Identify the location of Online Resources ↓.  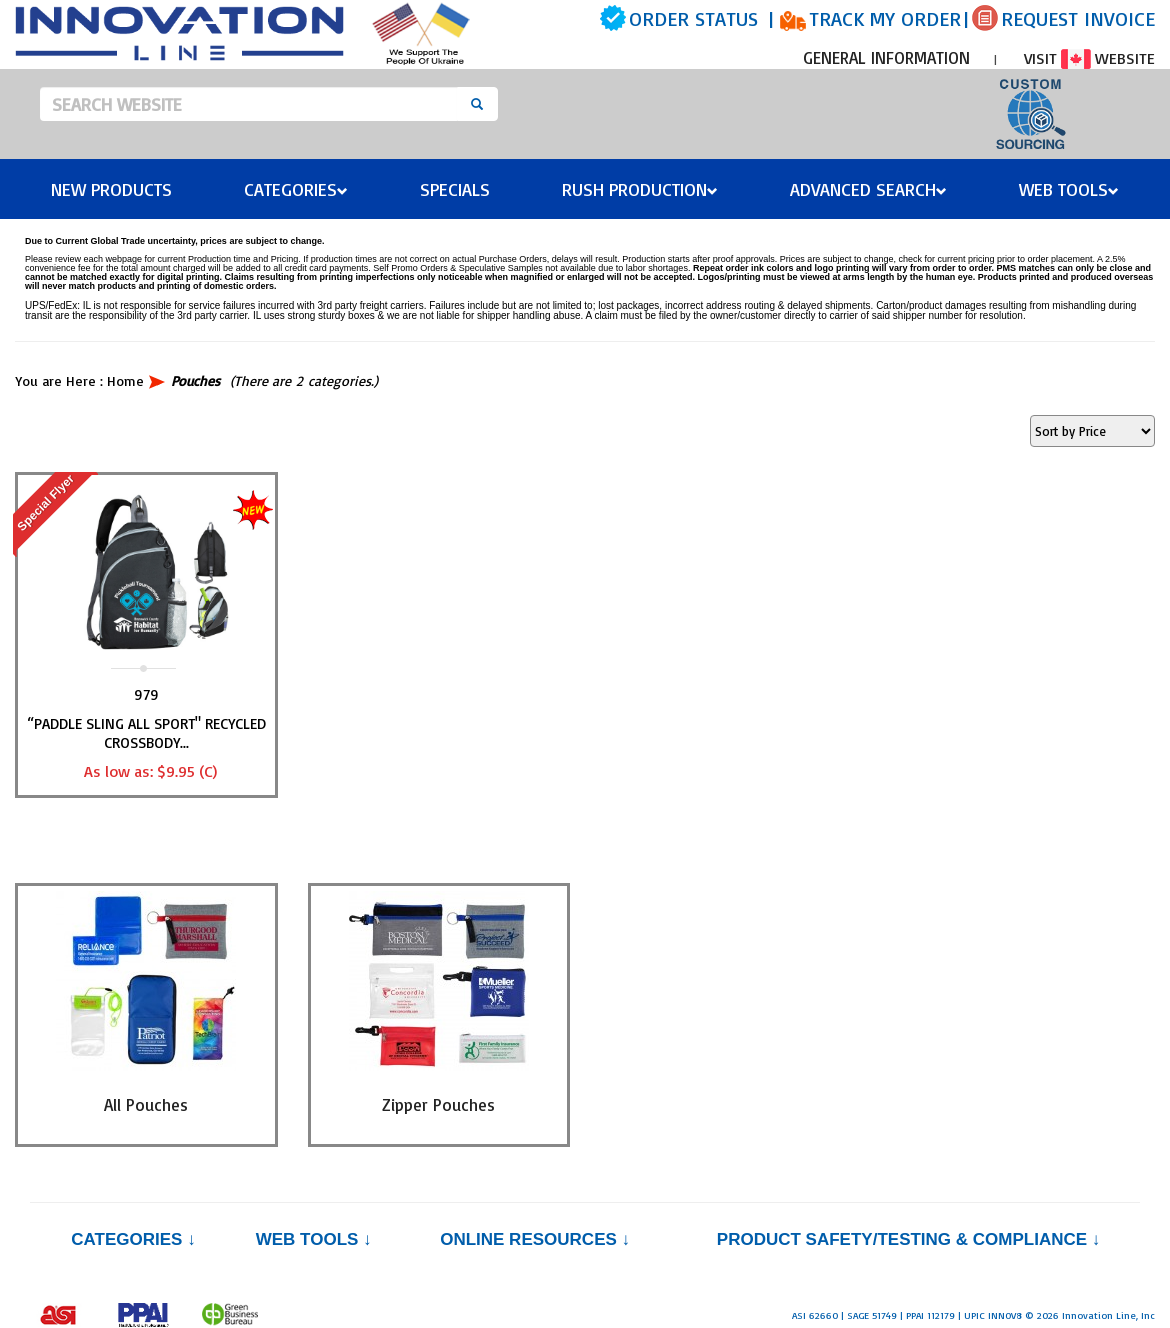
(535, 1239).